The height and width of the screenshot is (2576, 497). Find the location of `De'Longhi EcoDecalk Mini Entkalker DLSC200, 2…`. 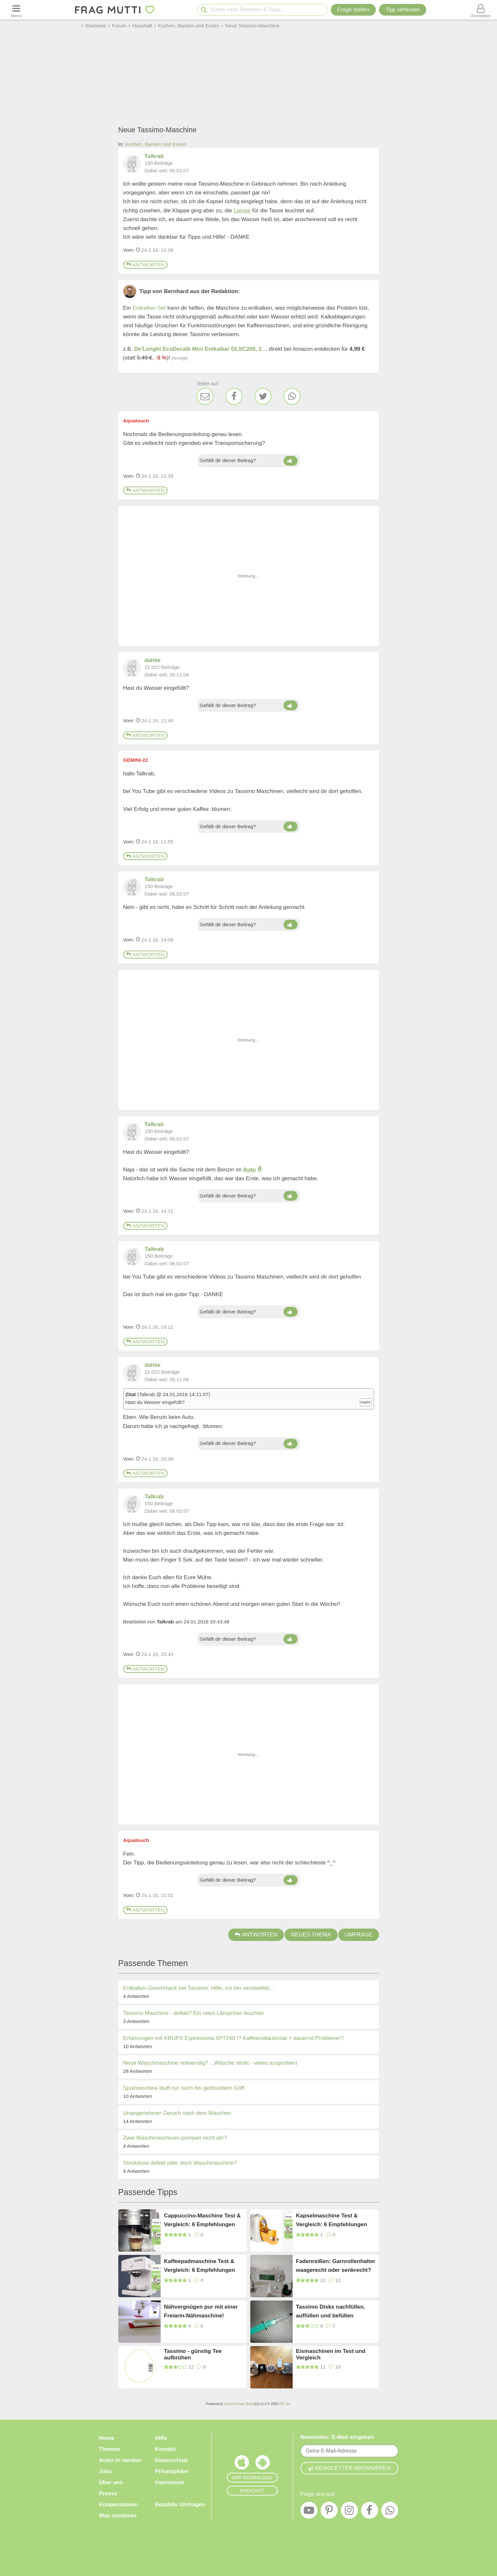

De'Longhi EcoDecalk Mini Entkalker DLSC200, 2… is located at coordinates (200, 349).